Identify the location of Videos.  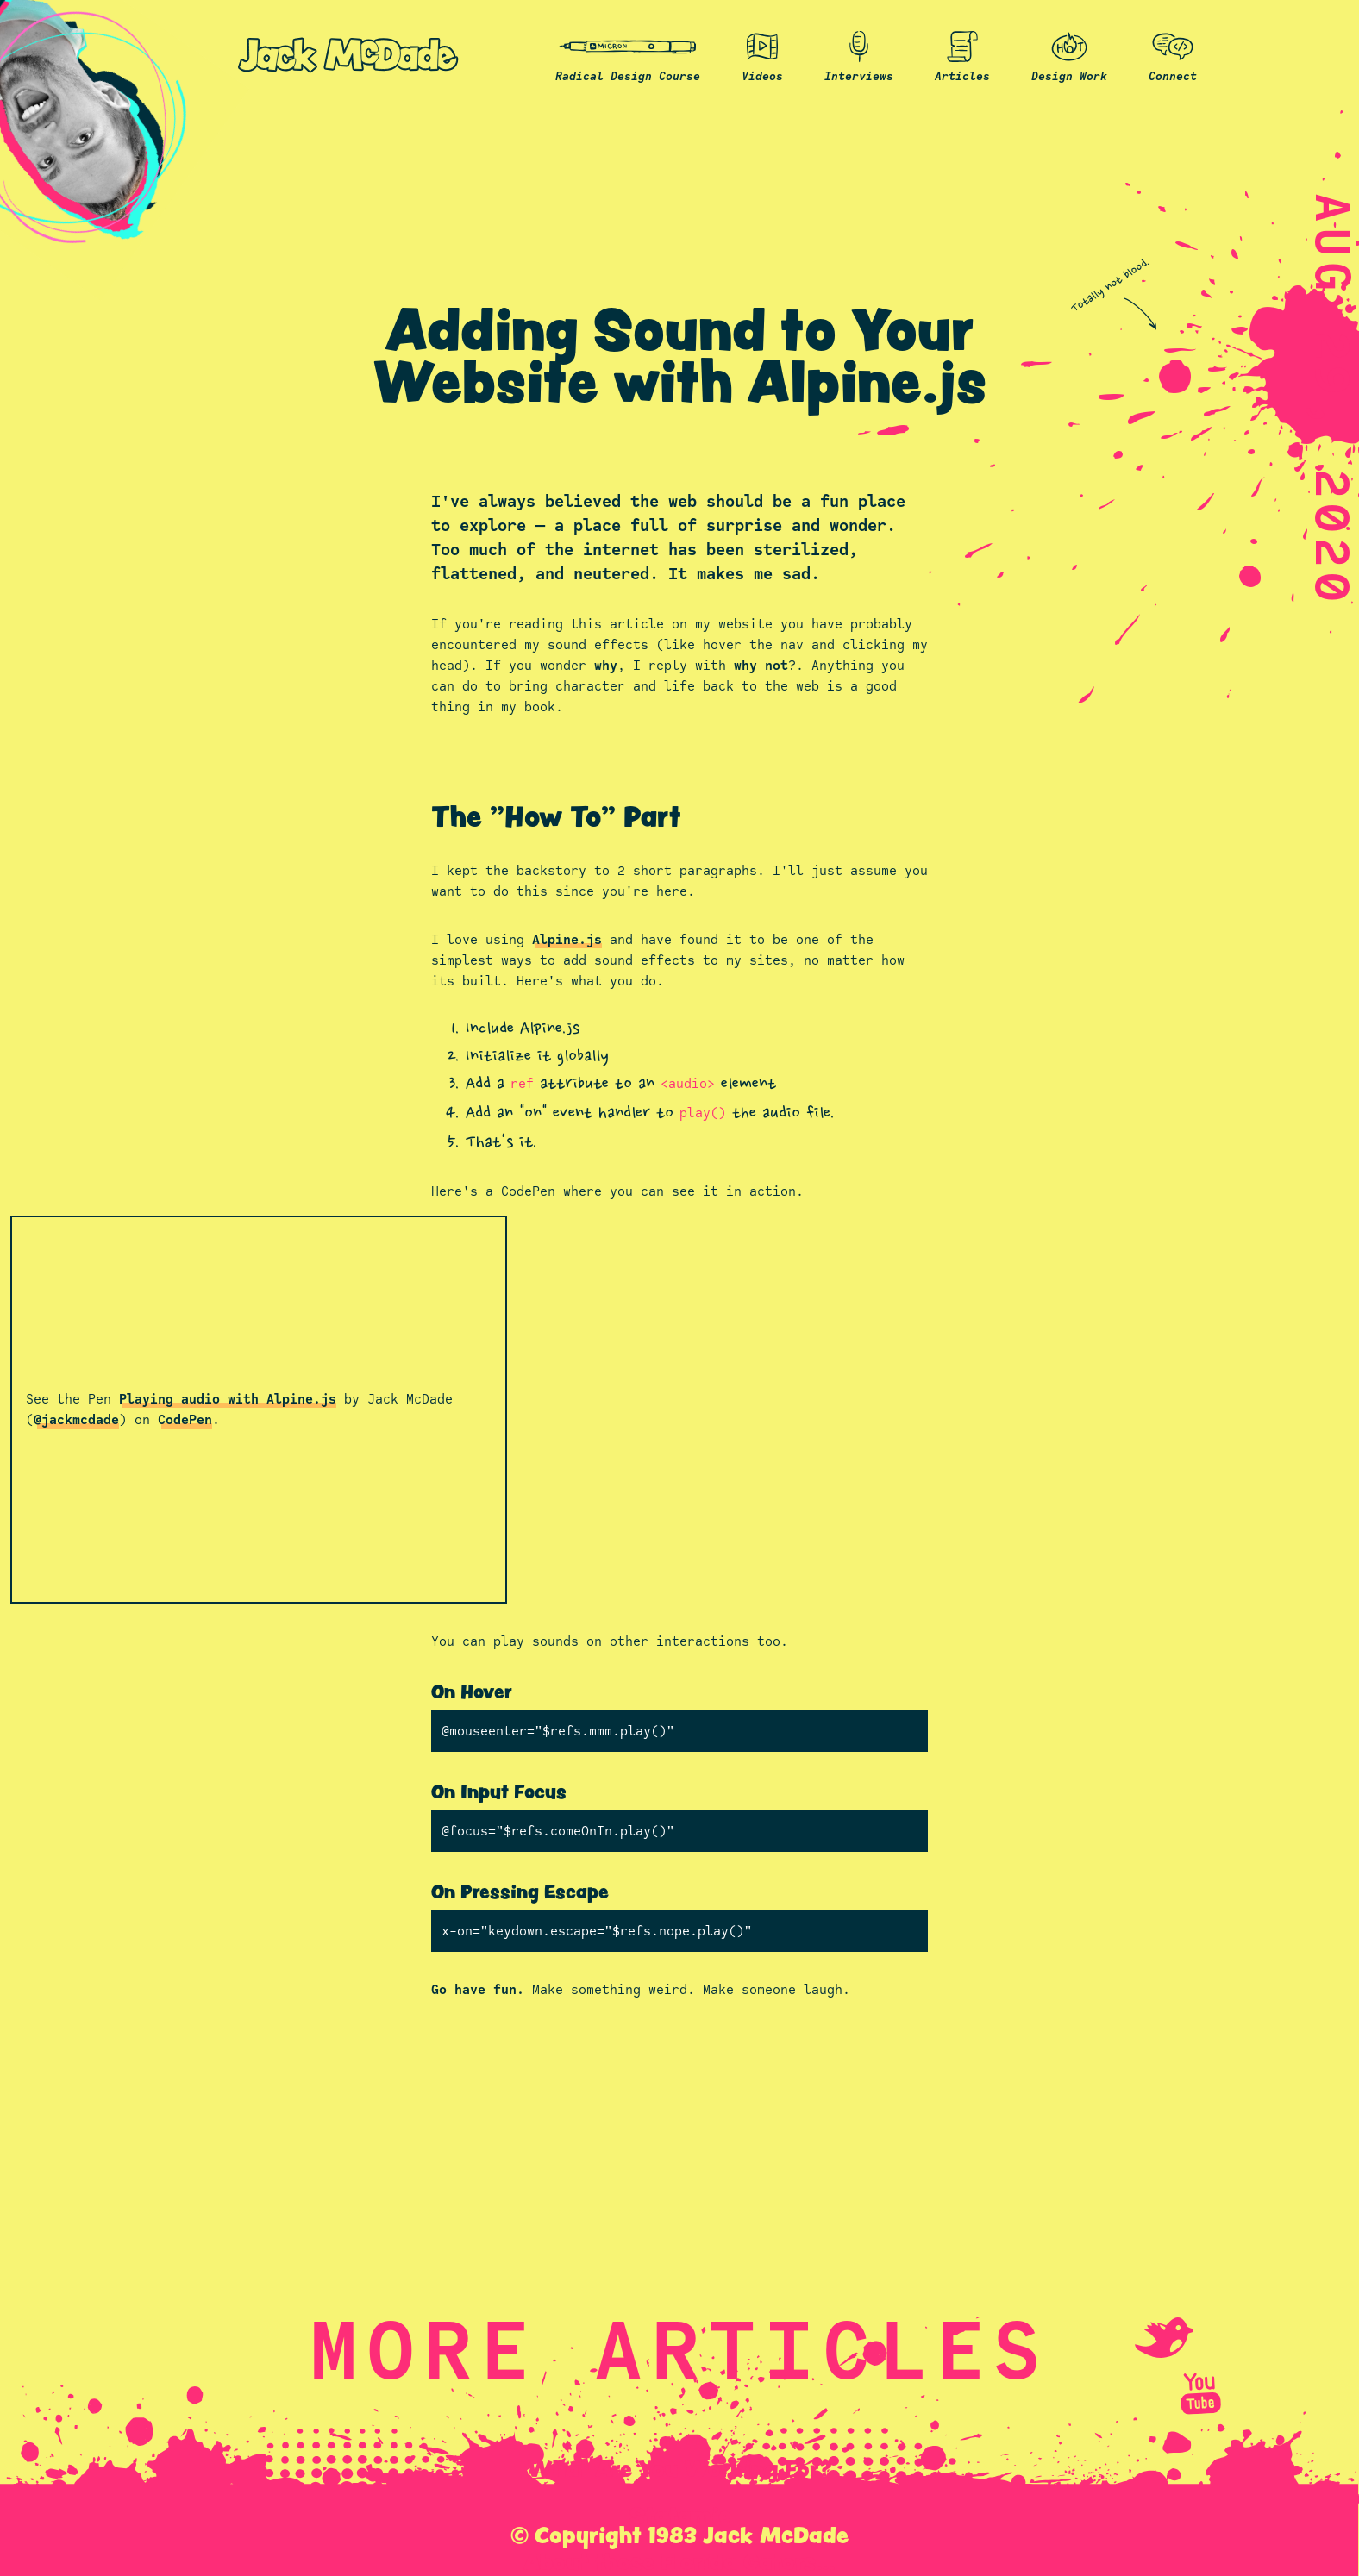
(762, 55).